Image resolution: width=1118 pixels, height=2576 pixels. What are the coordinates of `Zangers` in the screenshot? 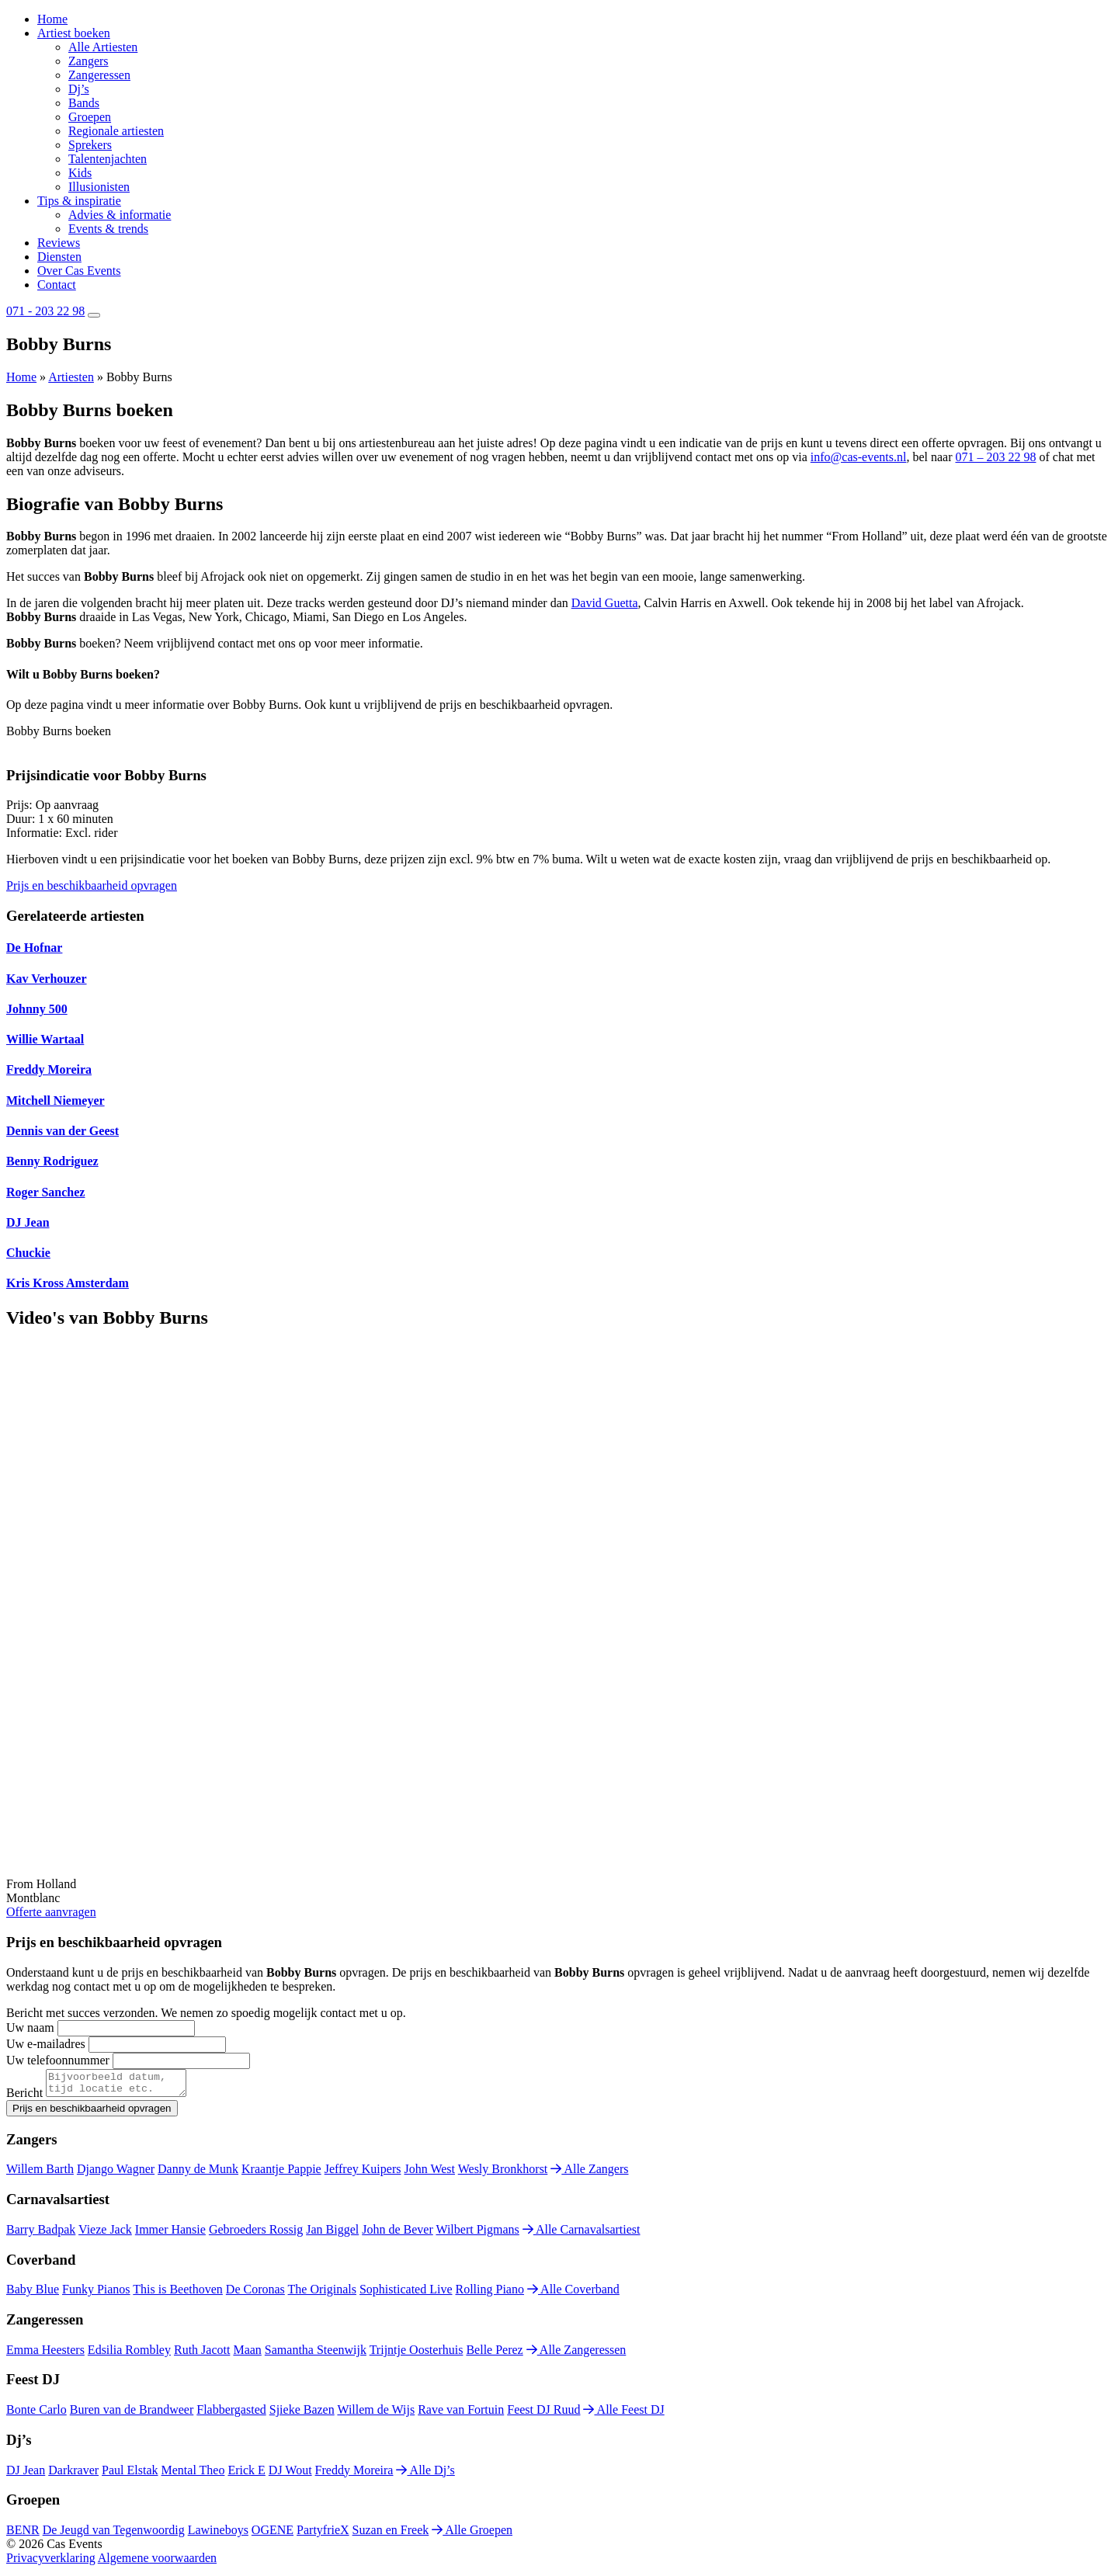 It's located at (88, 61).